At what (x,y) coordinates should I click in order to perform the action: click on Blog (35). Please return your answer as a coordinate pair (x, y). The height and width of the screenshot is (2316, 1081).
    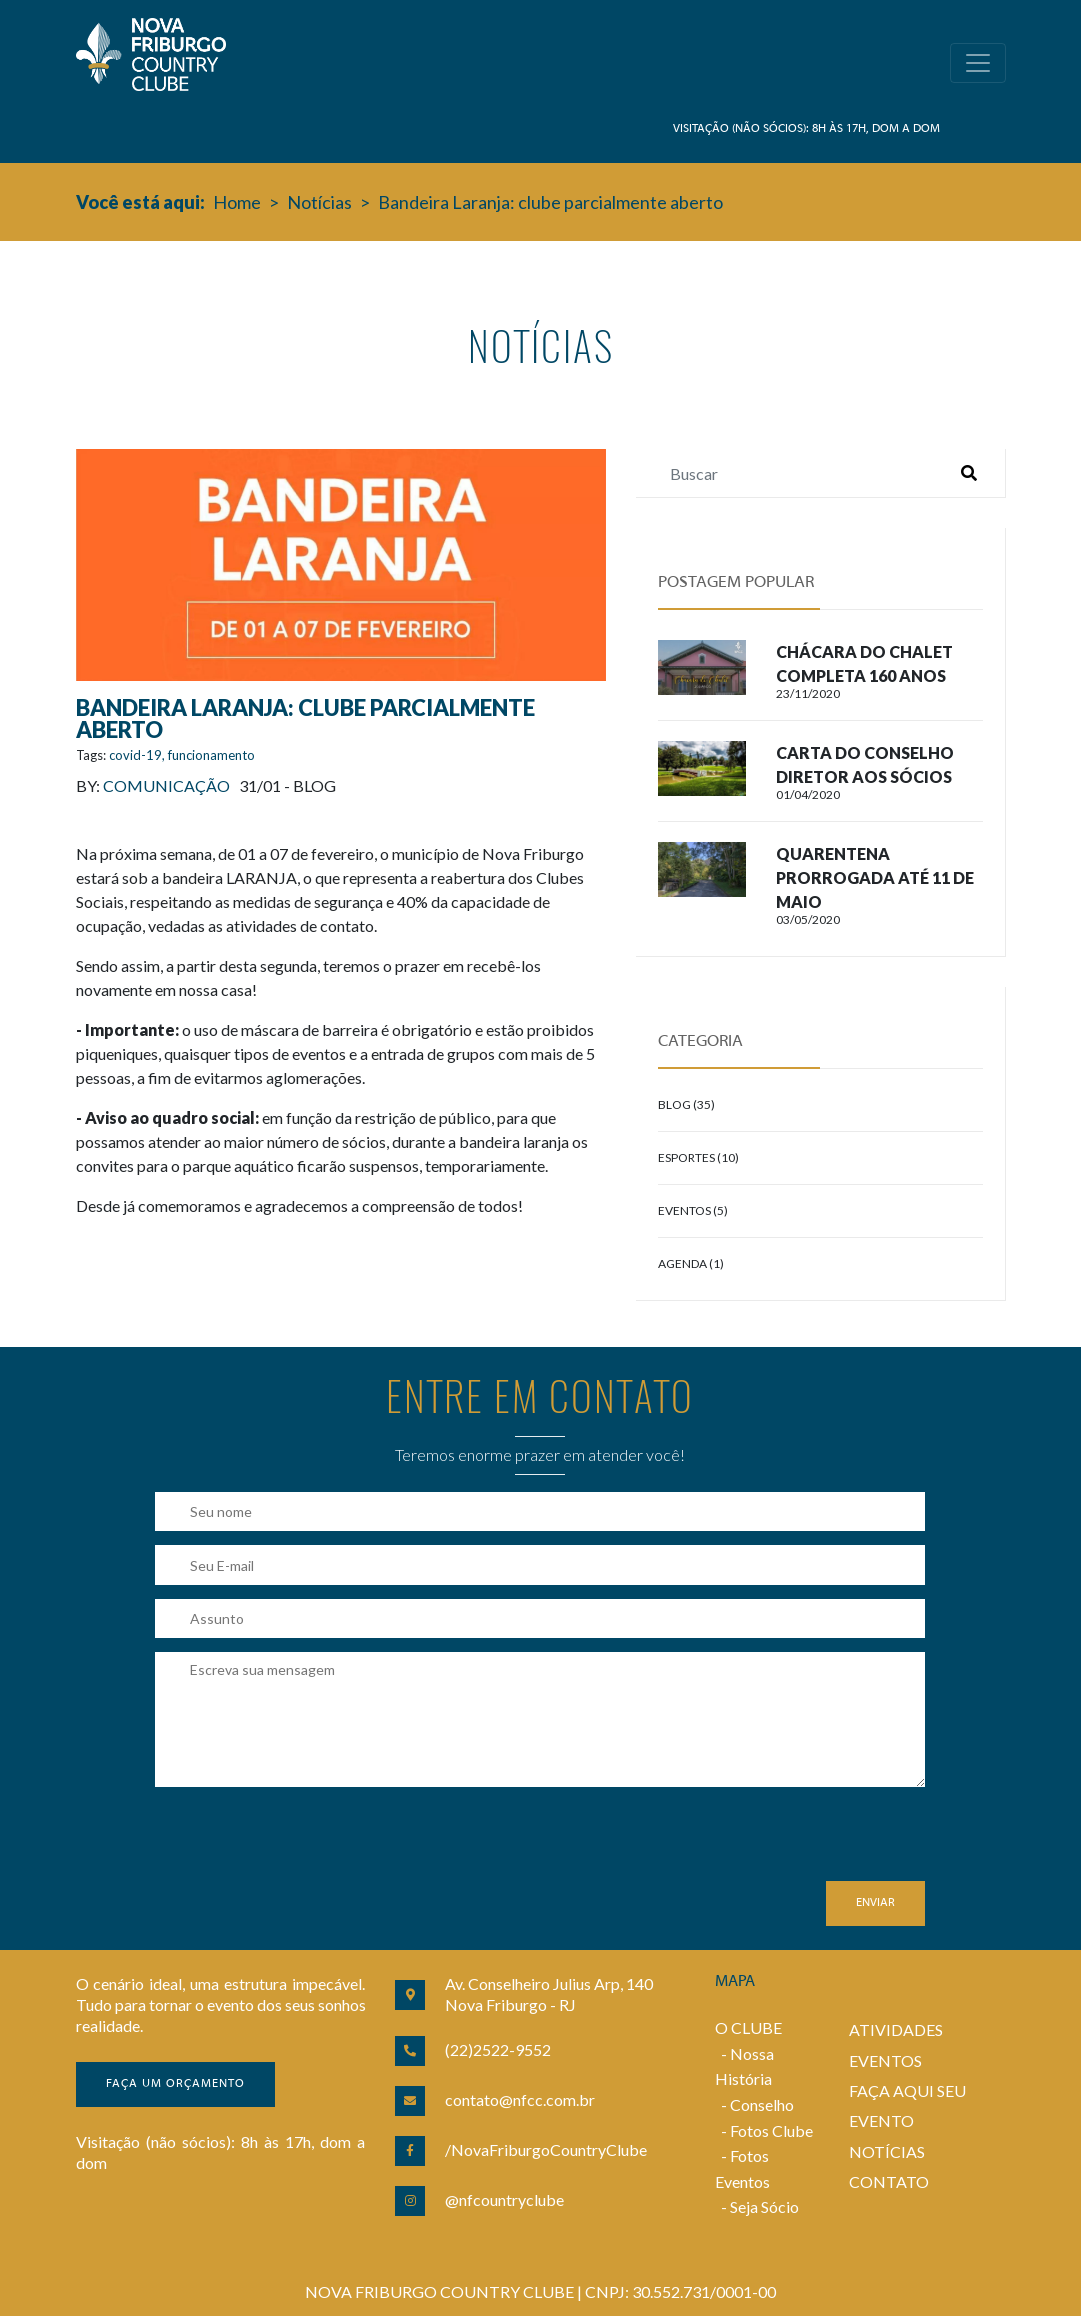
    Looking at the image, I should click on (686, 1104).